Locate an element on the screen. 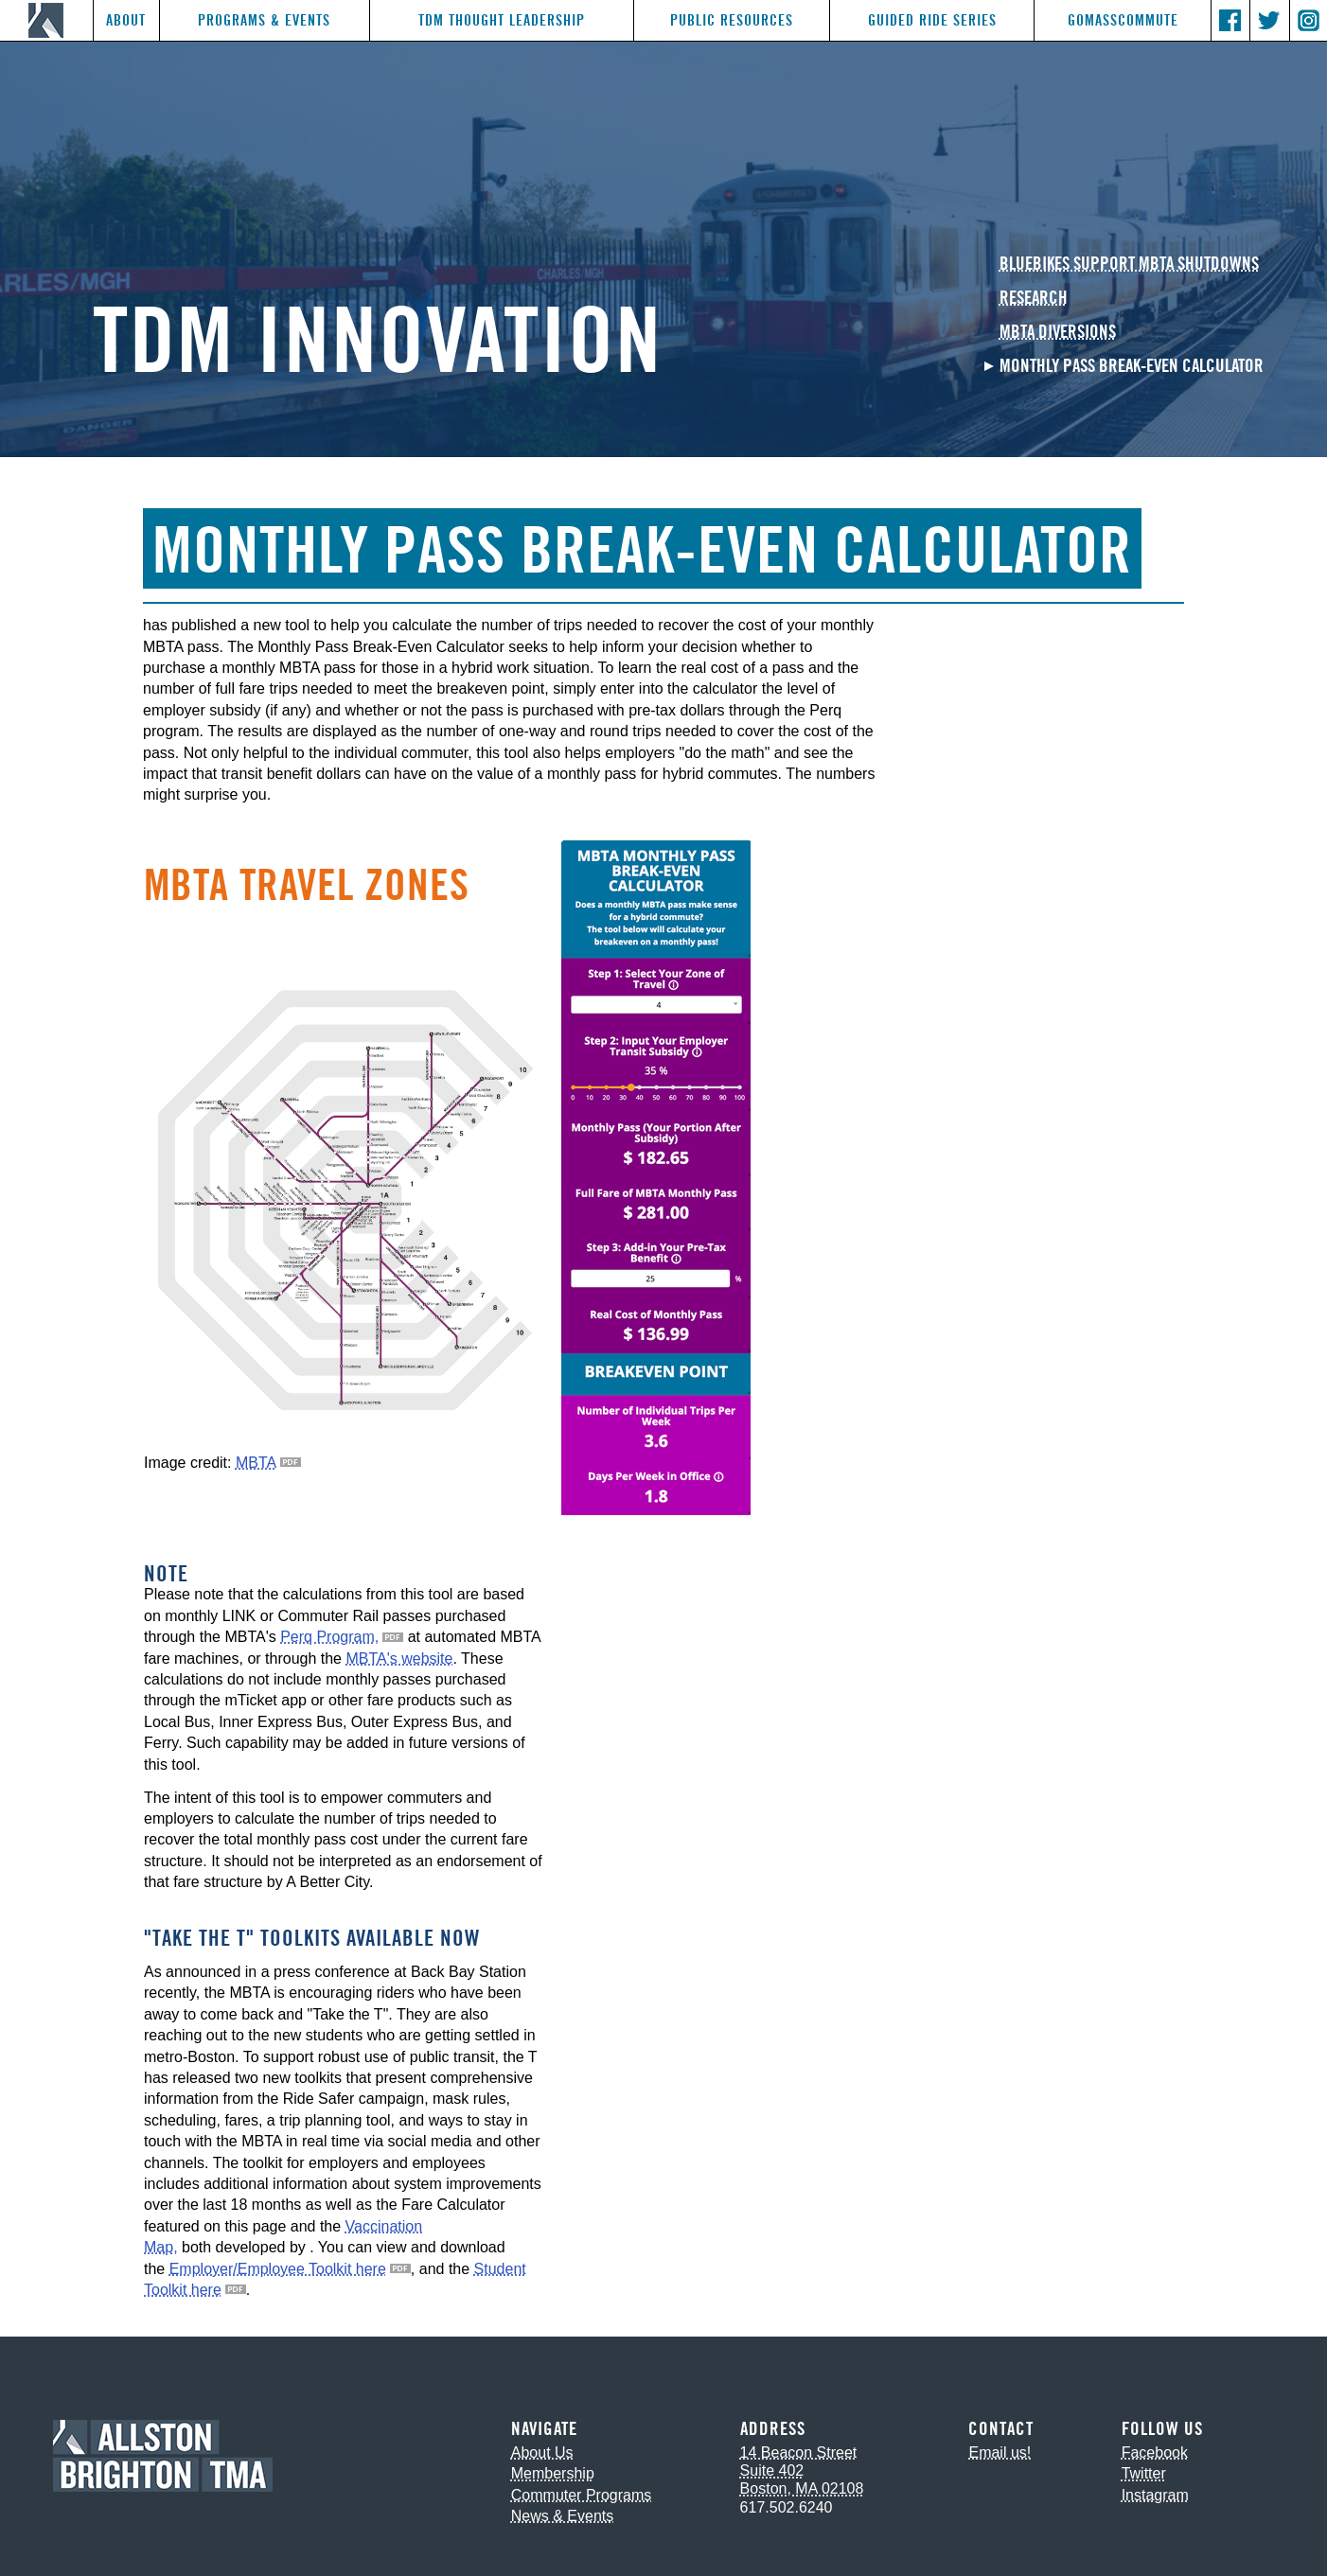  News & Events is located at coordinates (562, 2516).